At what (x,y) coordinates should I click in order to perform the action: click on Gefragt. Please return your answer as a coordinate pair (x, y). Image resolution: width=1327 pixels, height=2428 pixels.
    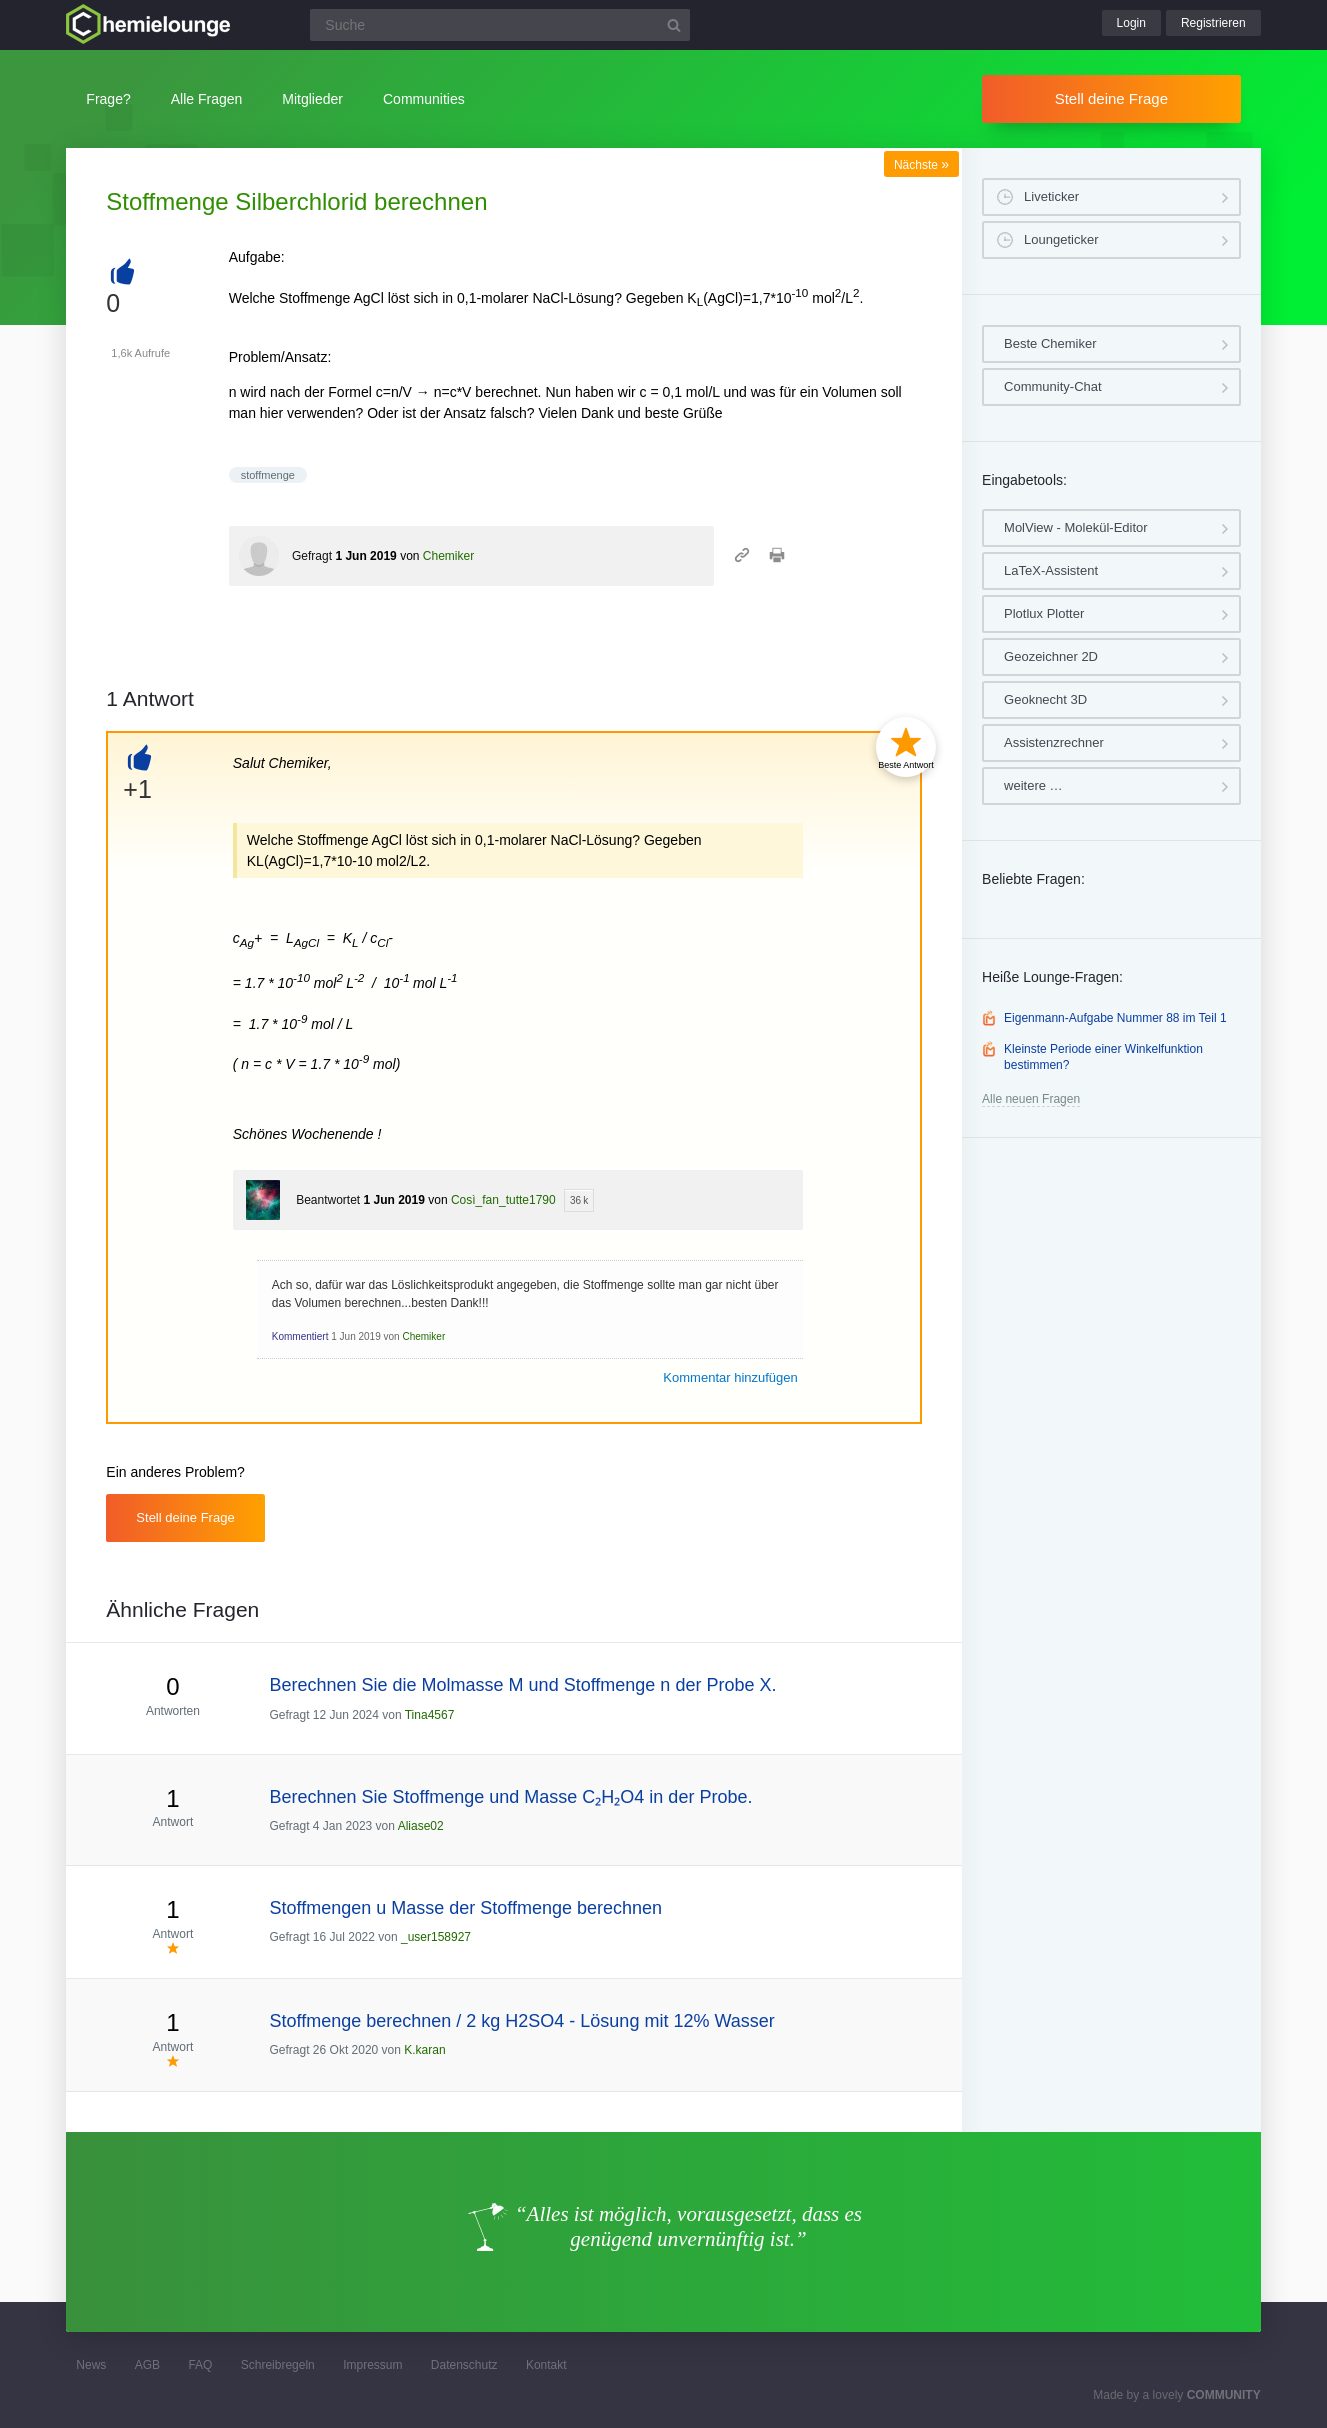
    Looking at the image, I should click on (312, 556).